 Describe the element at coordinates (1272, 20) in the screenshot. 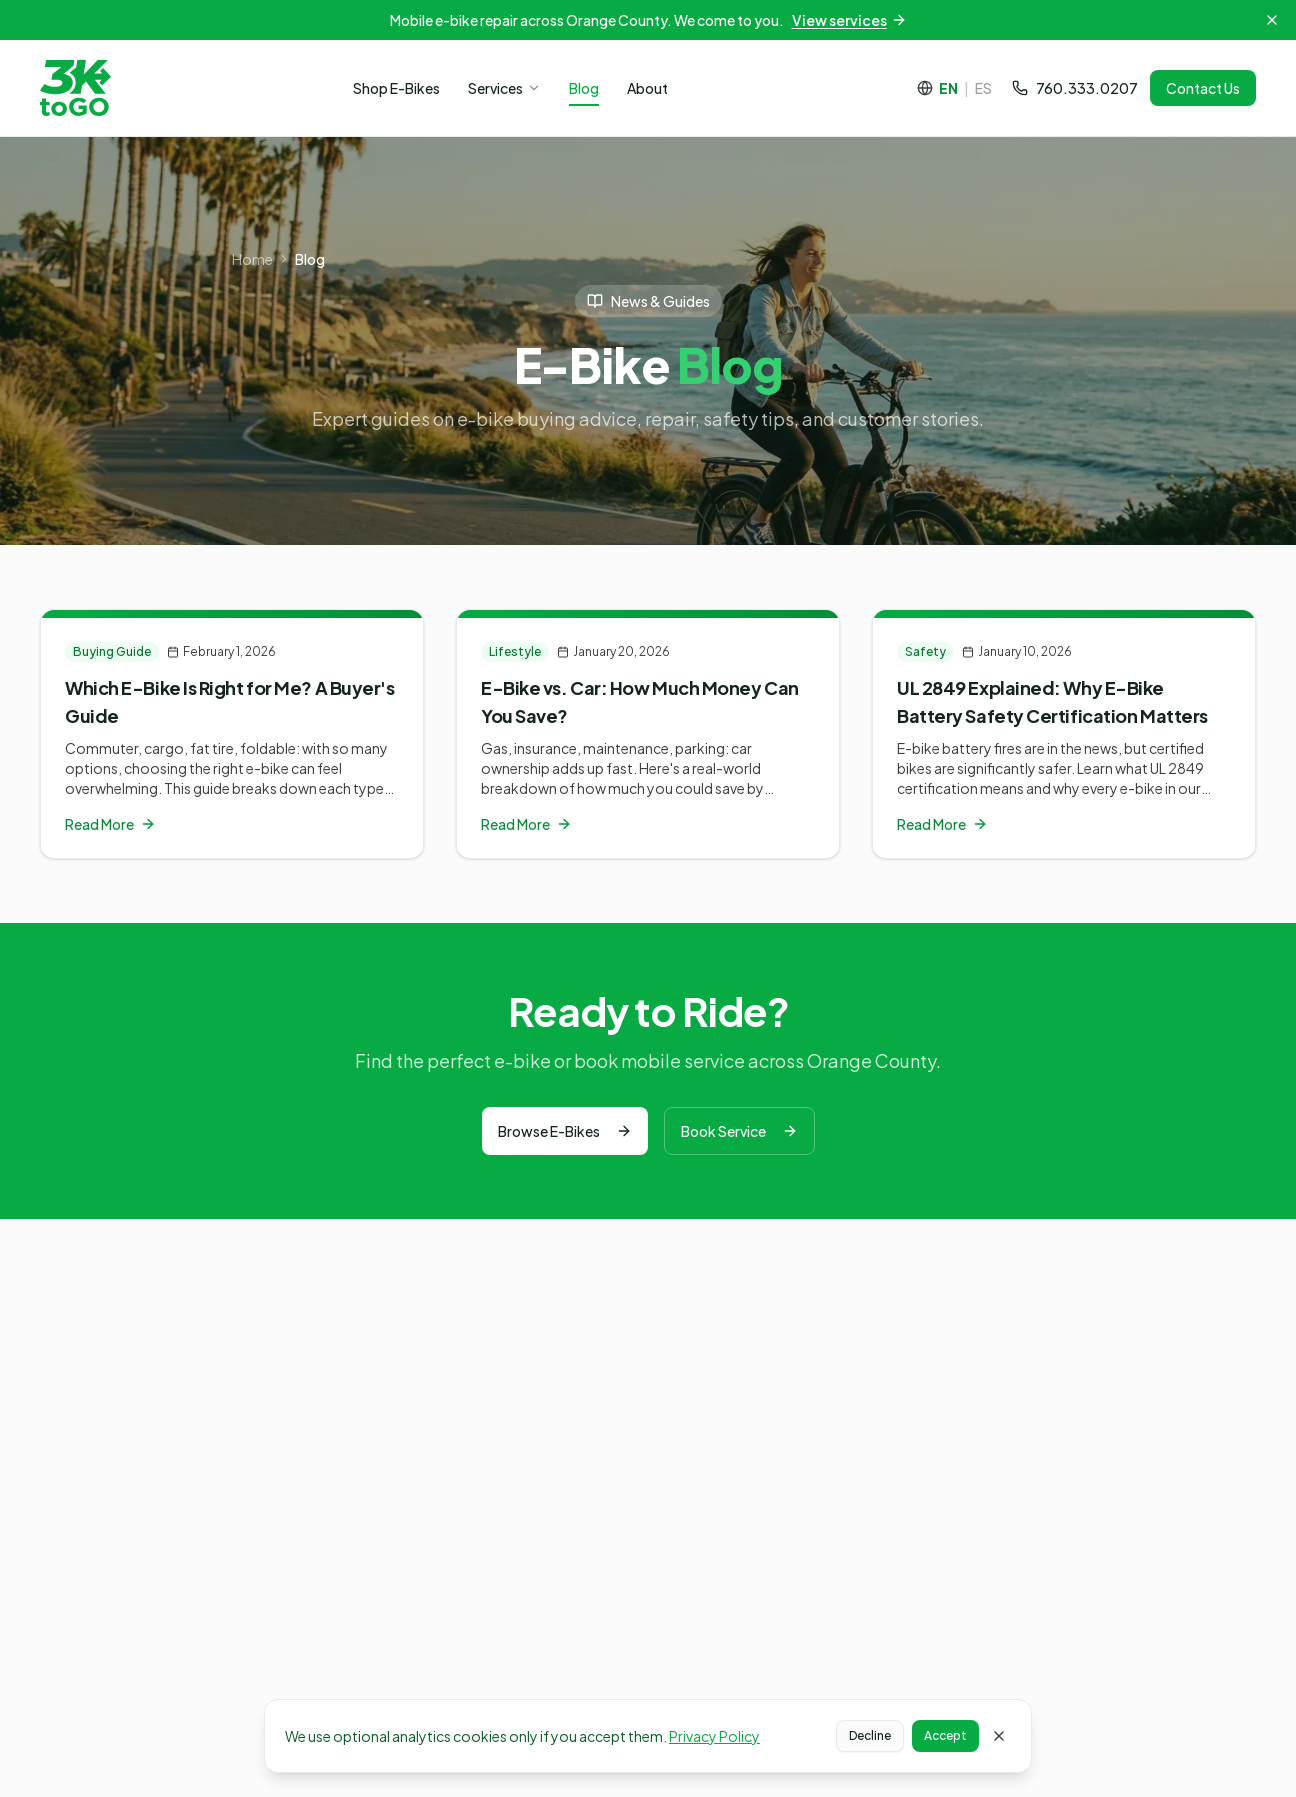

I see `[Dismiss announcement]` at that location.